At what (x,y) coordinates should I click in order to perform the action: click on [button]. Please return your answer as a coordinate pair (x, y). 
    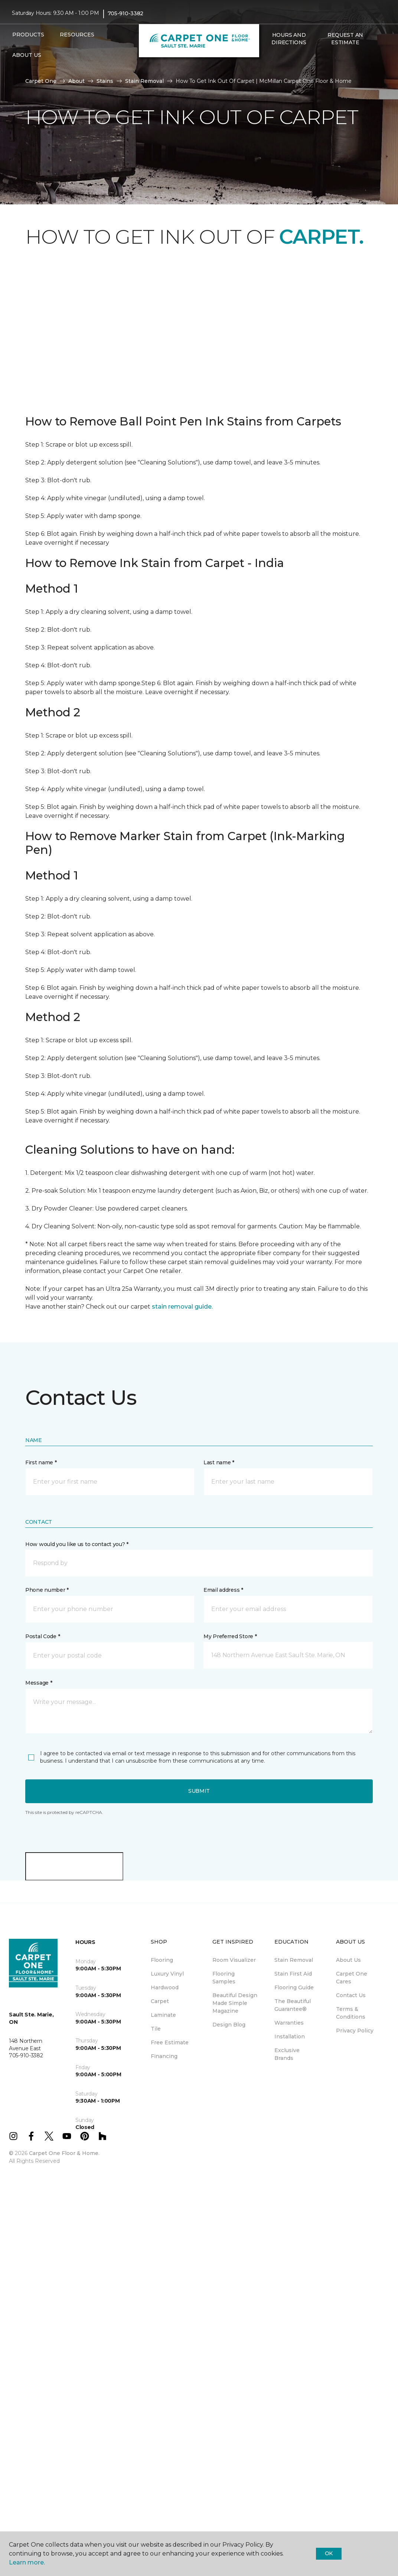
    Looking at the image, I should click on (266, 58).